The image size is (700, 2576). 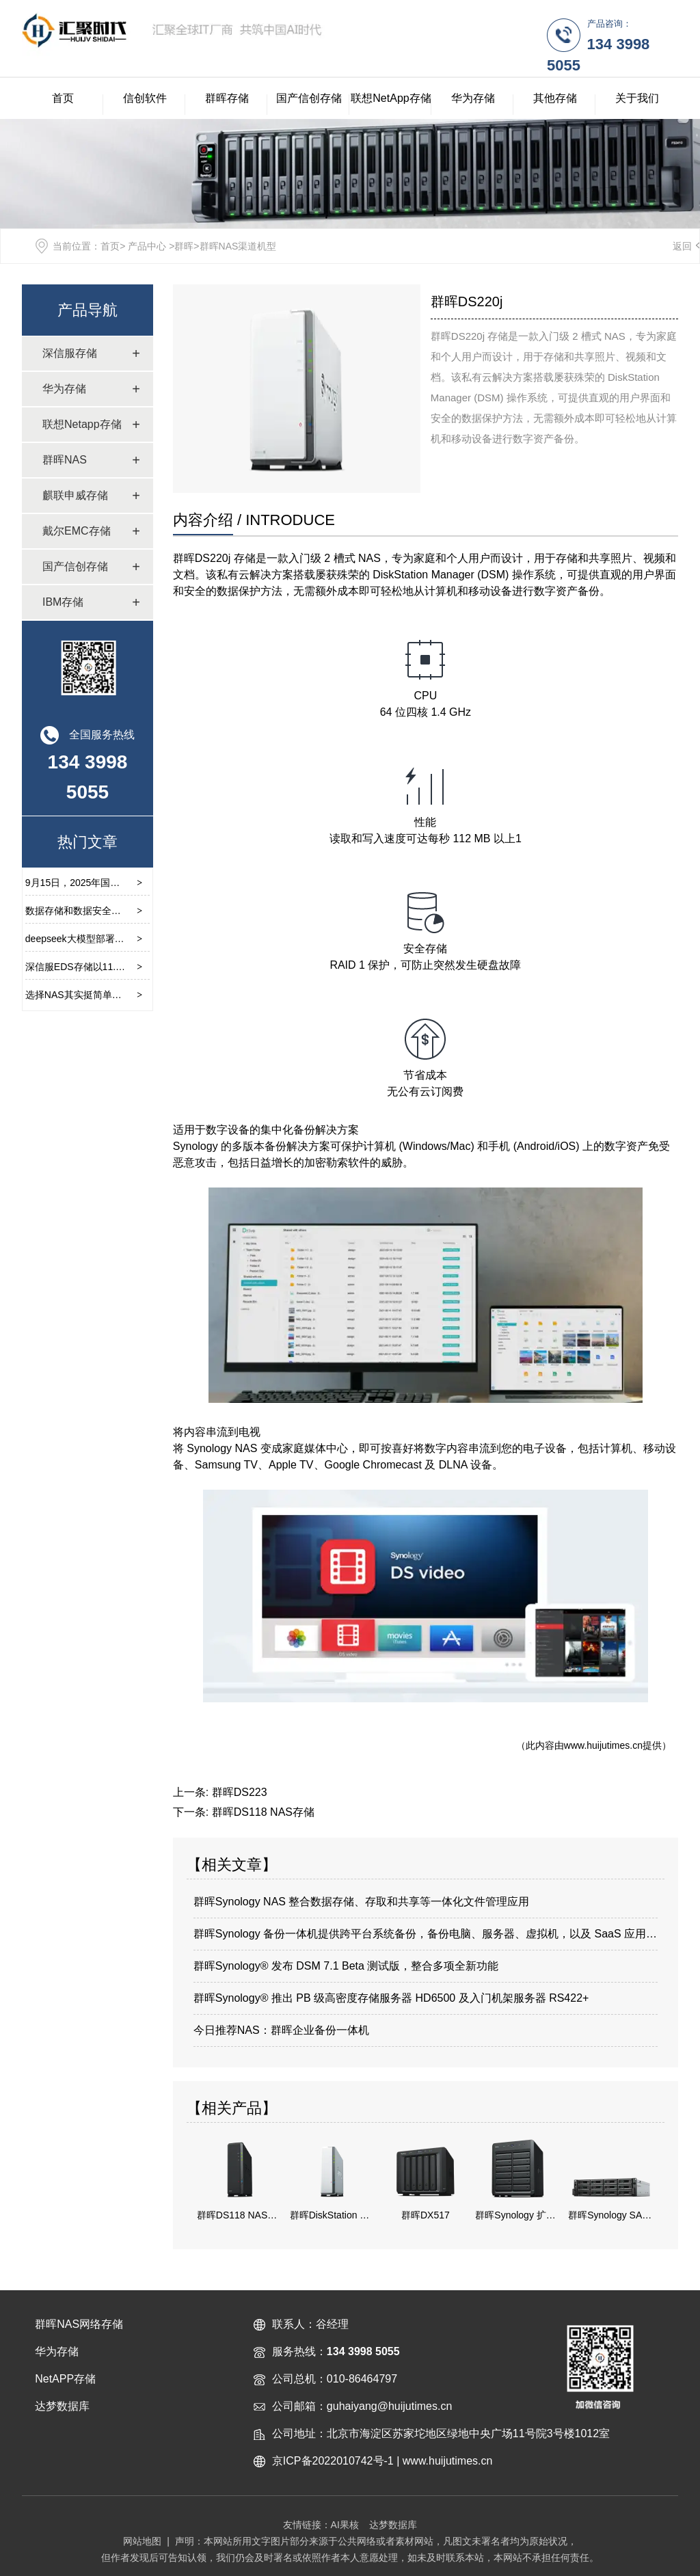 I want to click on 关于我们, so click(x=637, y=98).